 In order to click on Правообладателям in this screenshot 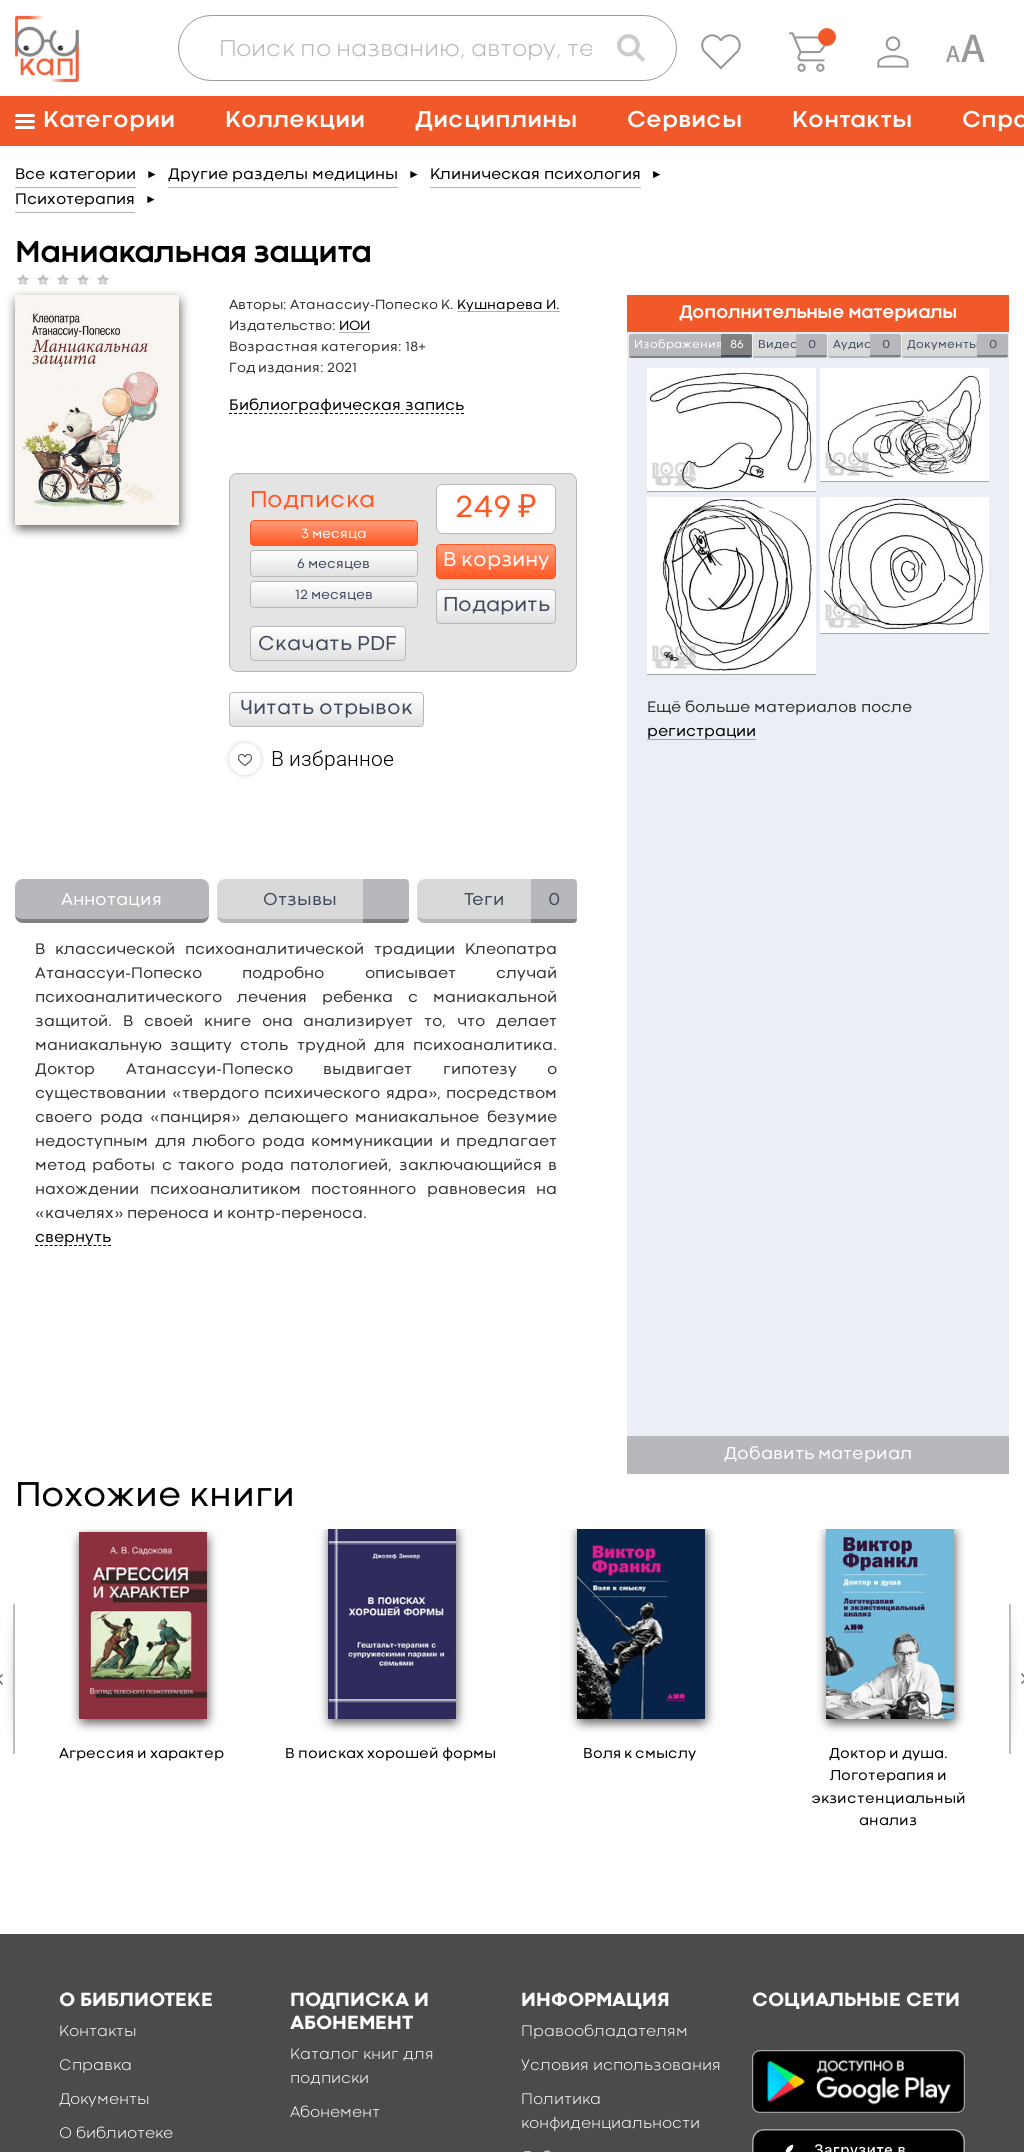, I will do `click(604, 2032)`.